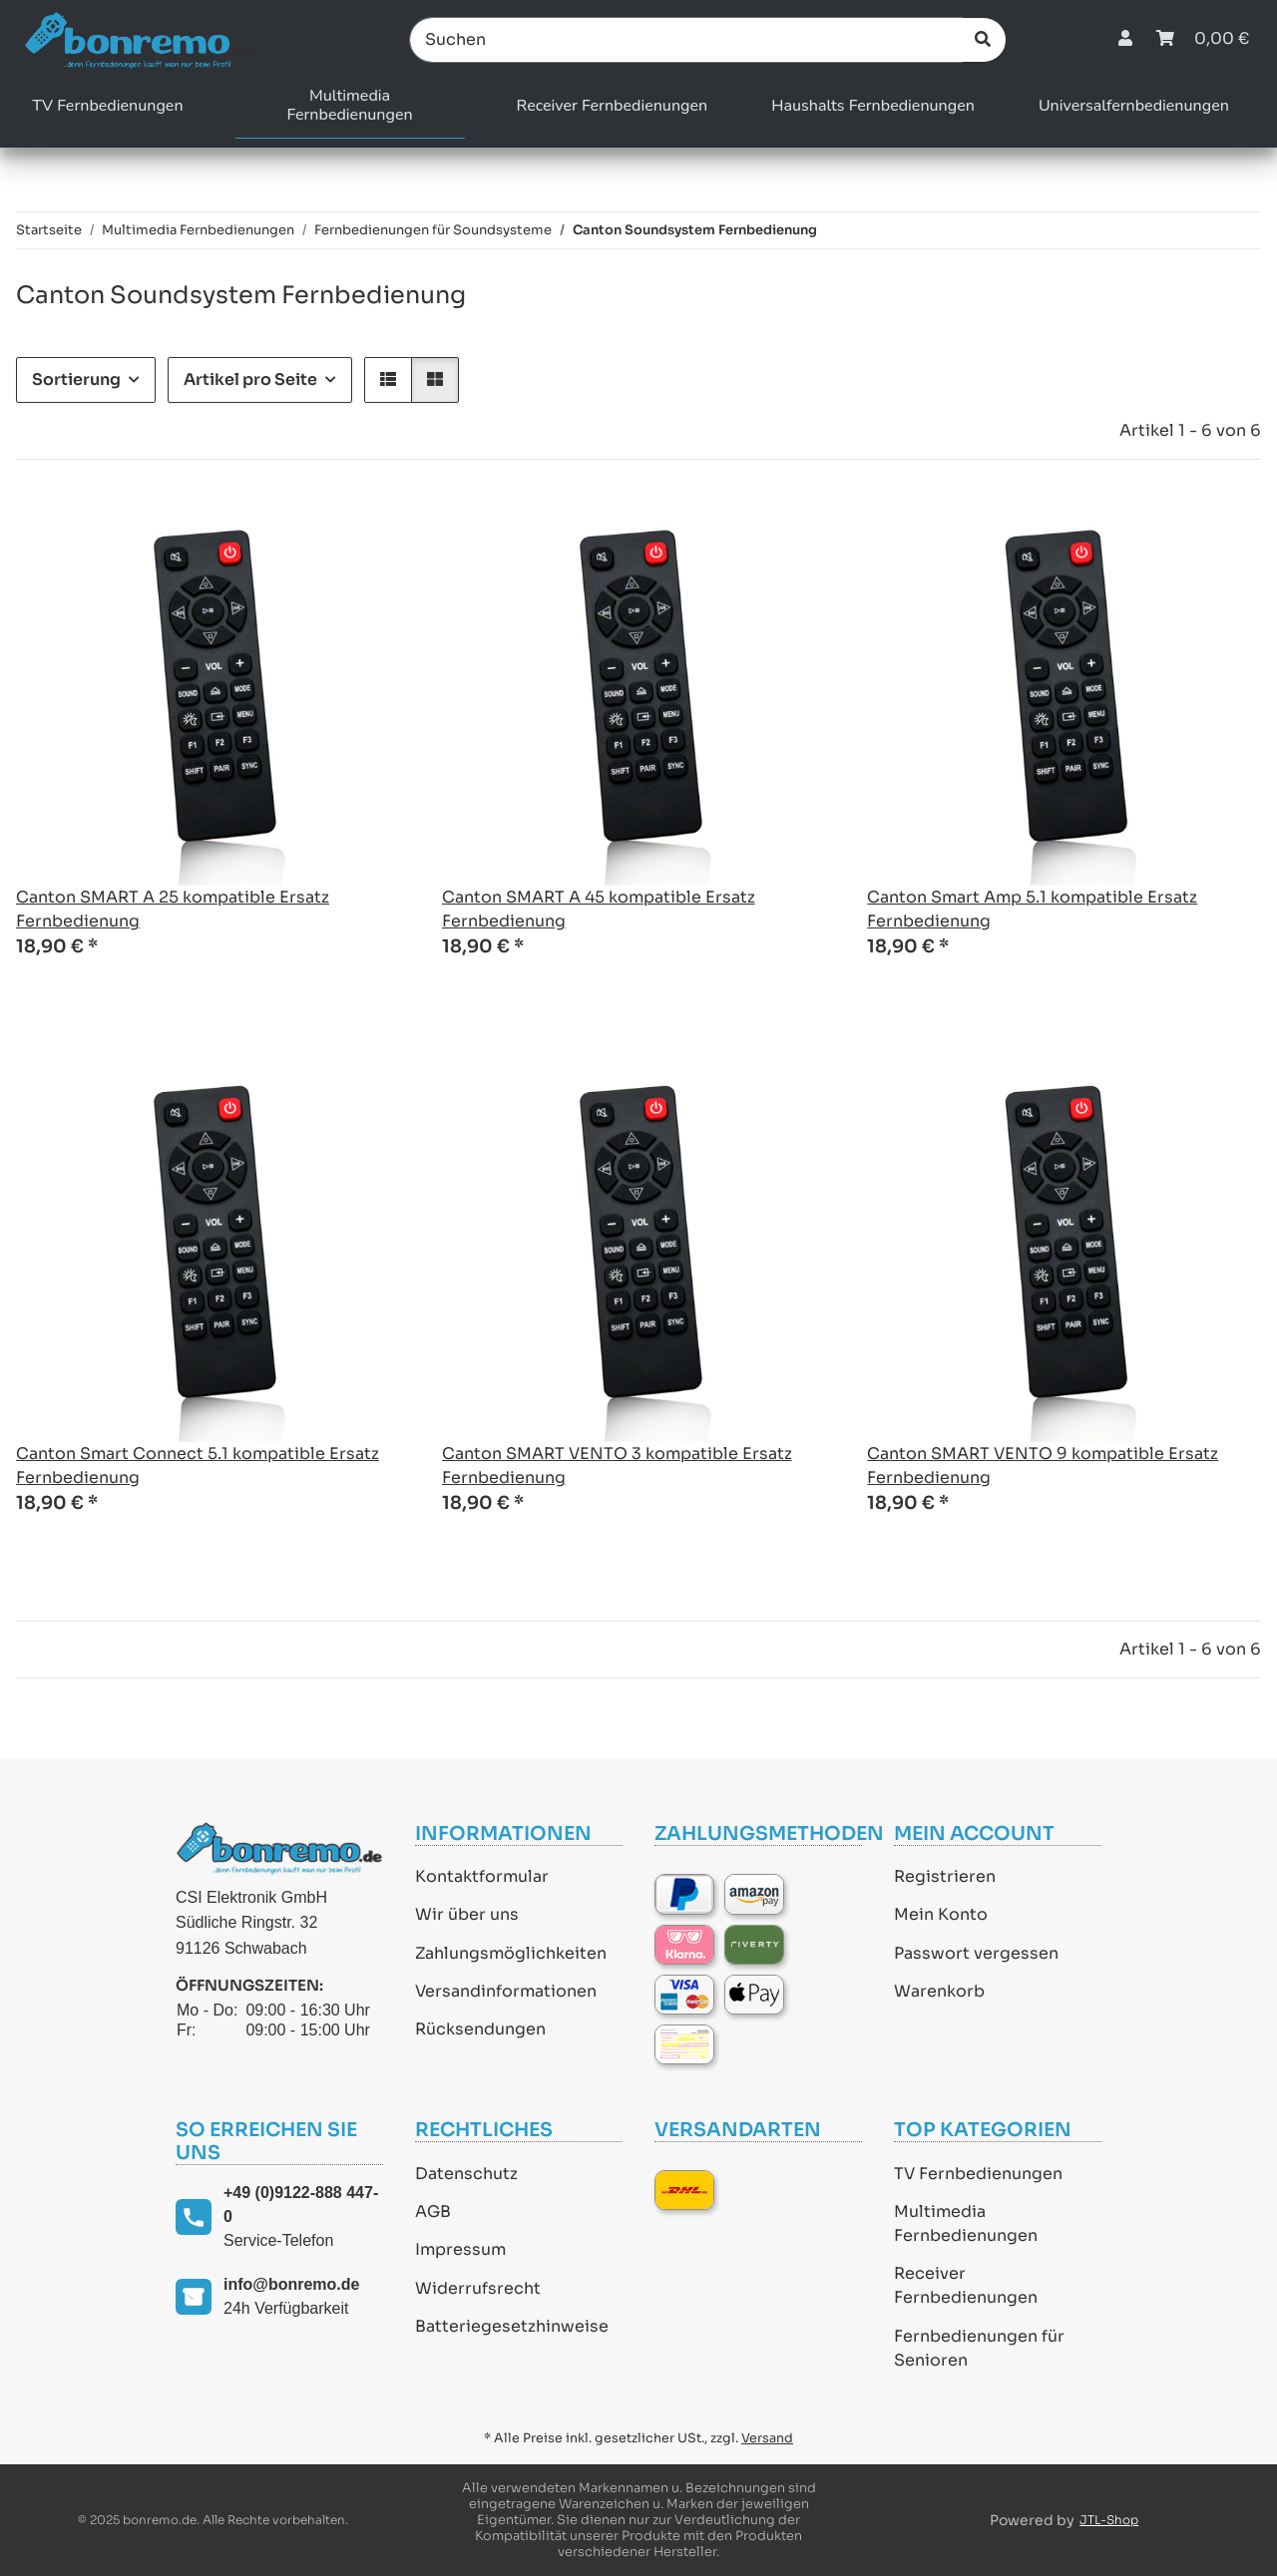 This screenshot has width=1277, height=2576. What do you see at coordinates (466, 2173) in the screenshot?
I see `Datenschutz` at bounding box center [466, 2173].